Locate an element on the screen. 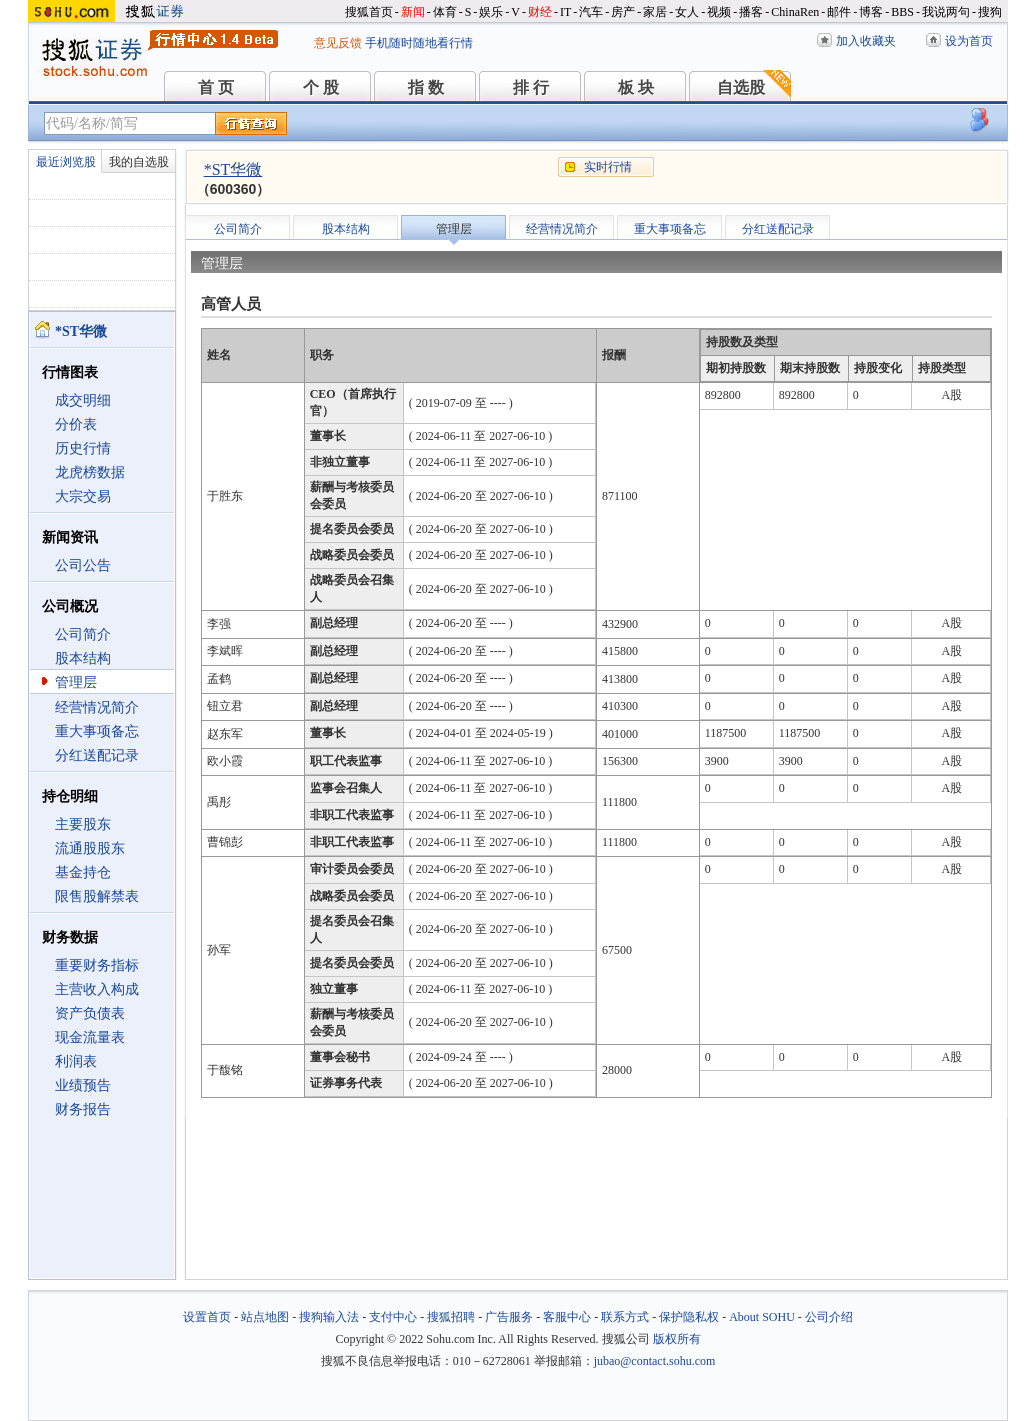 Image resolution: width=1036 pixels, height=1421 pixels. 博客 is located at coordinates (871, 12).